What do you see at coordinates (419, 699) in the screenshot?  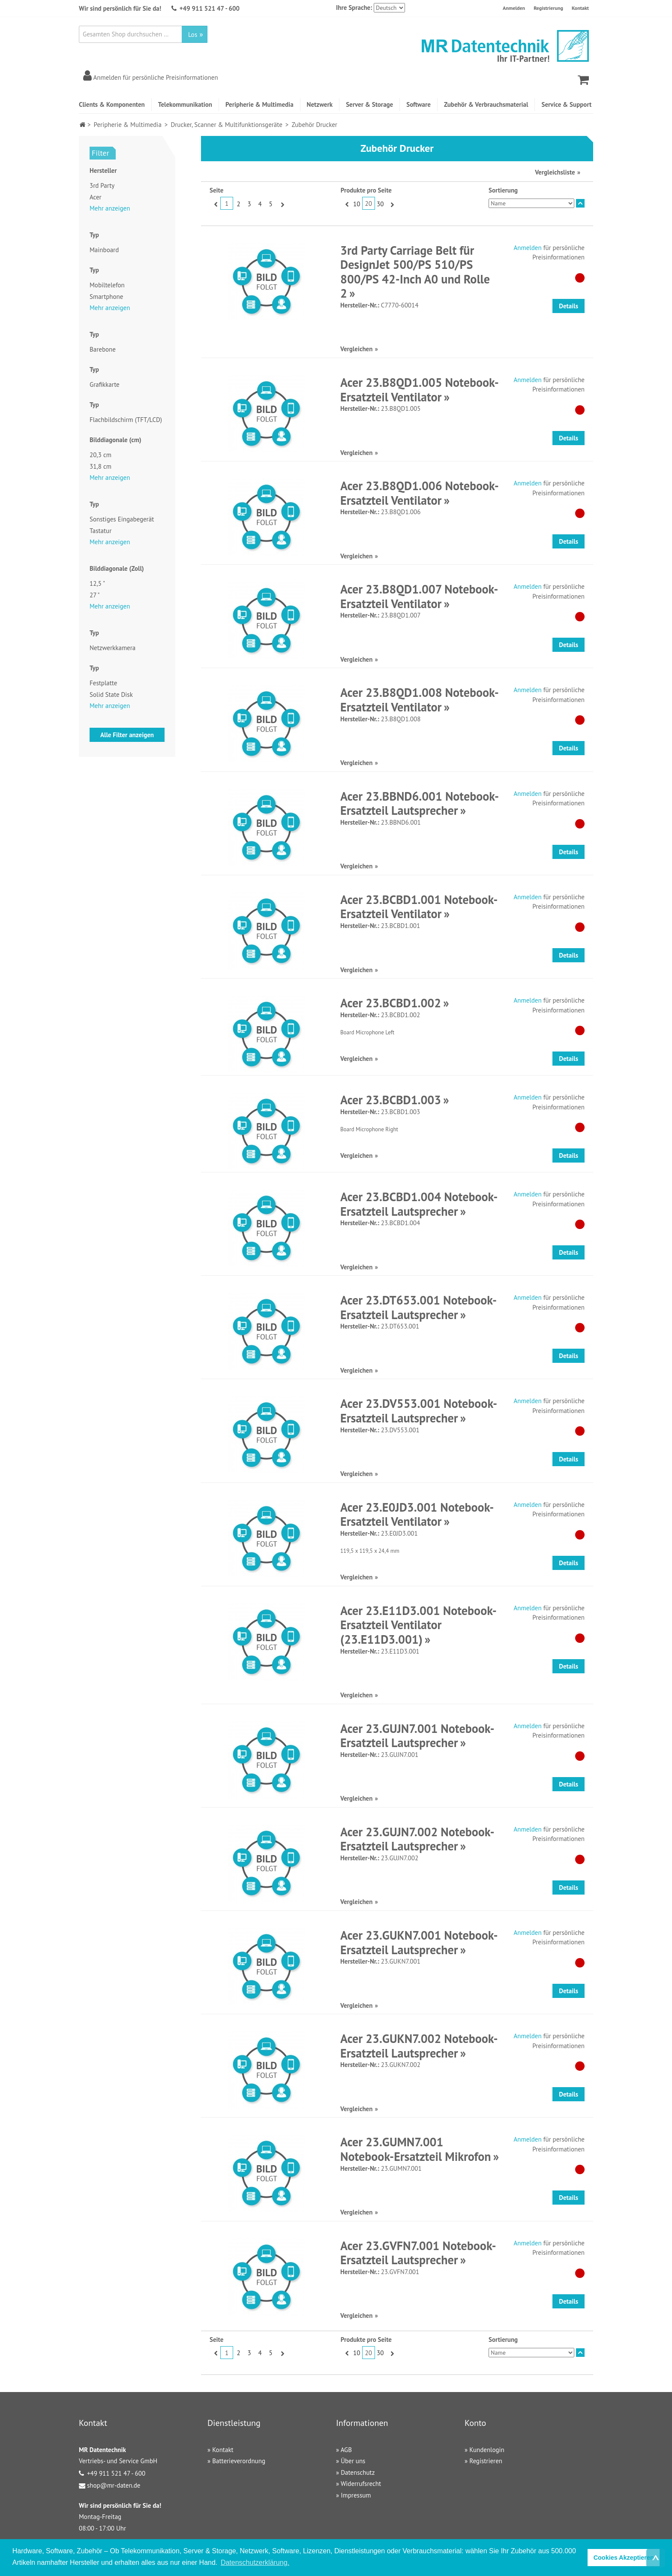 I see `Acer 23.B8QD1.008 Notebook-Ersatzteil Ventilator` at bounding box center [419, 699].